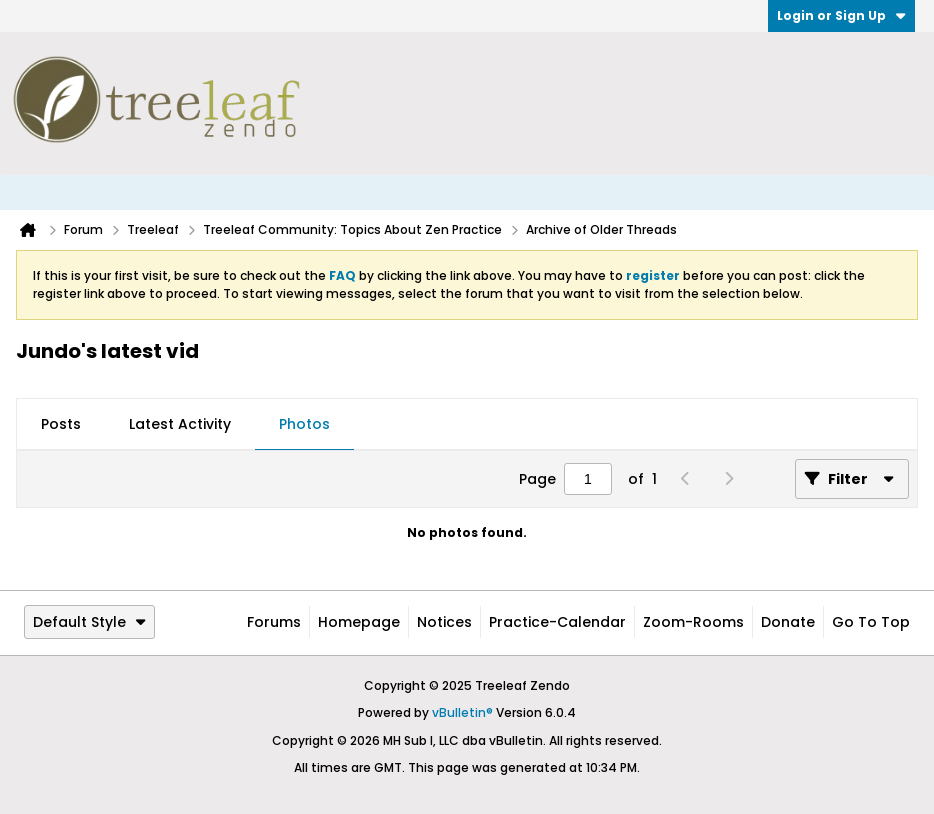 The height and width of the screenshot is (814, 934). What do you see at coordinates (304, 424) in the screenshot?
I see `Photos` at bounding box center [304, 424].